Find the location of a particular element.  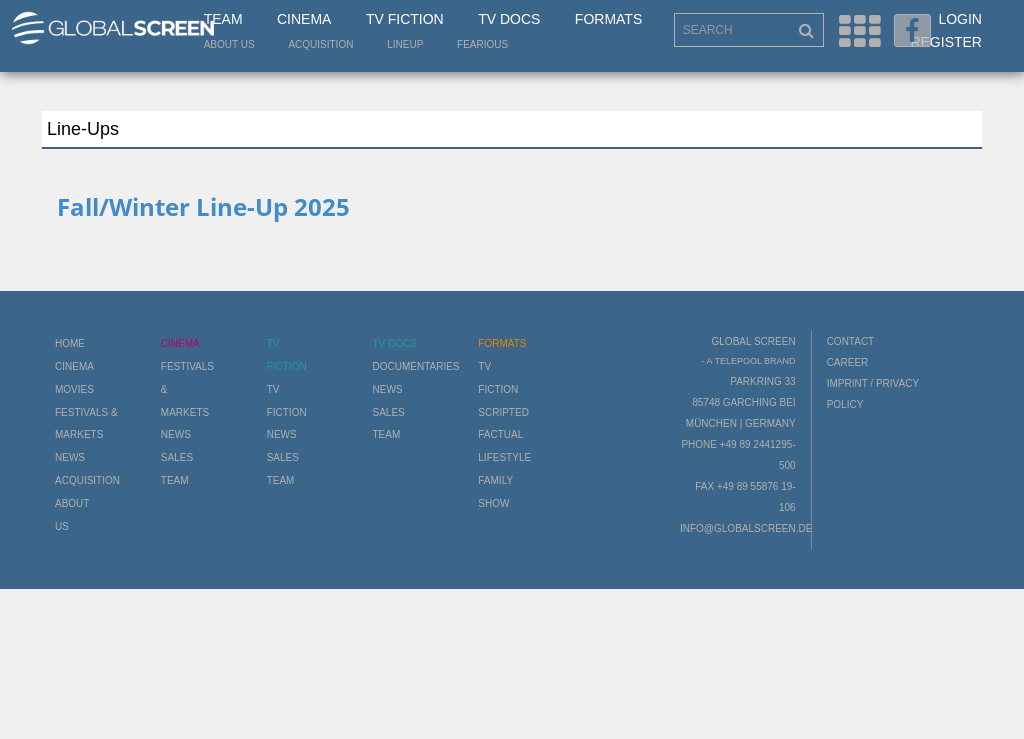

Lifestyle is located at coordinates (504, 457).